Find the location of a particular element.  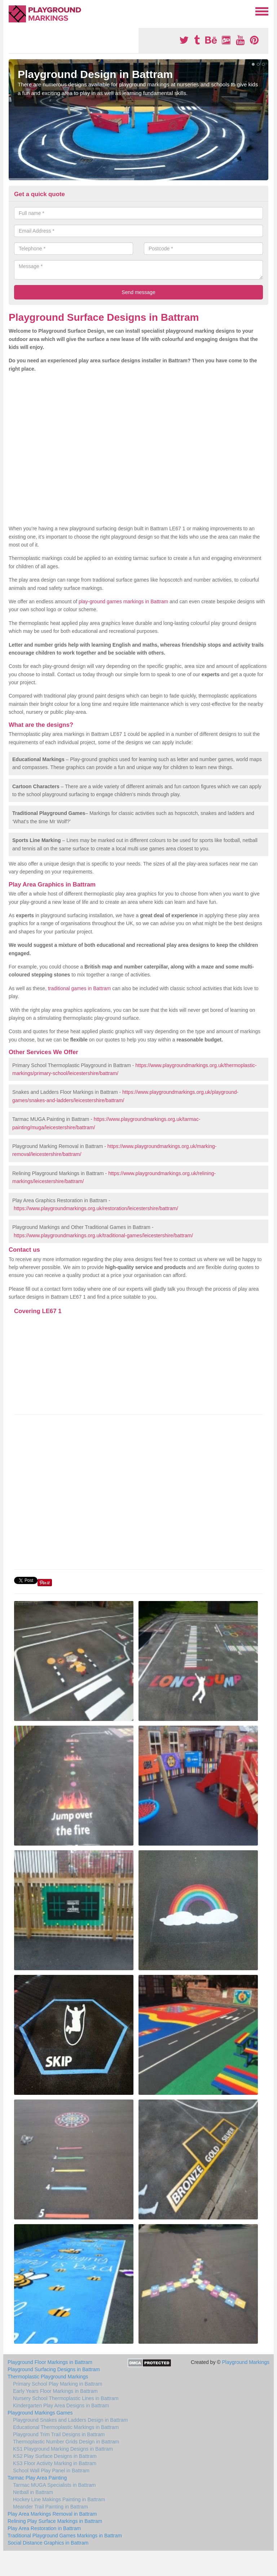

Play Area Restoration in Battram is located at coordinates (44, 2528).